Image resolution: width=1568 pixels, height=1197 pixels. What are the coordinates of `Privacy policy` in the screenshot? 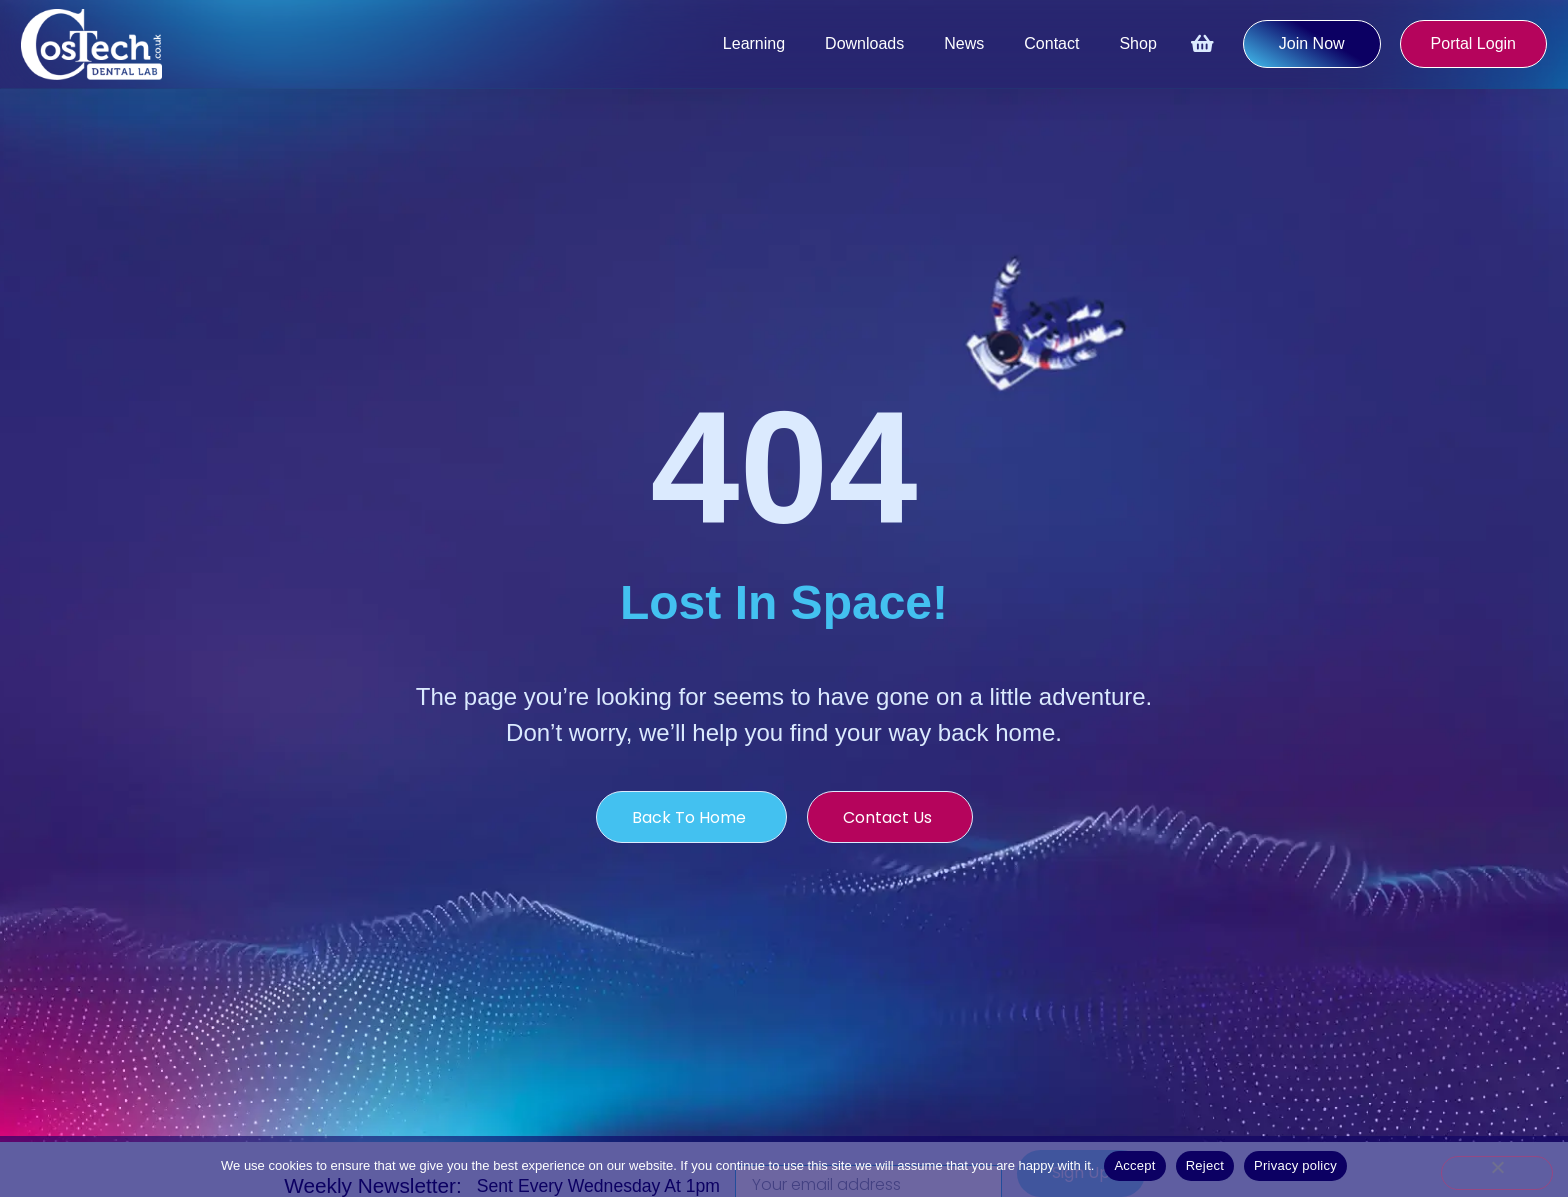 It's located at (1295, 1165).